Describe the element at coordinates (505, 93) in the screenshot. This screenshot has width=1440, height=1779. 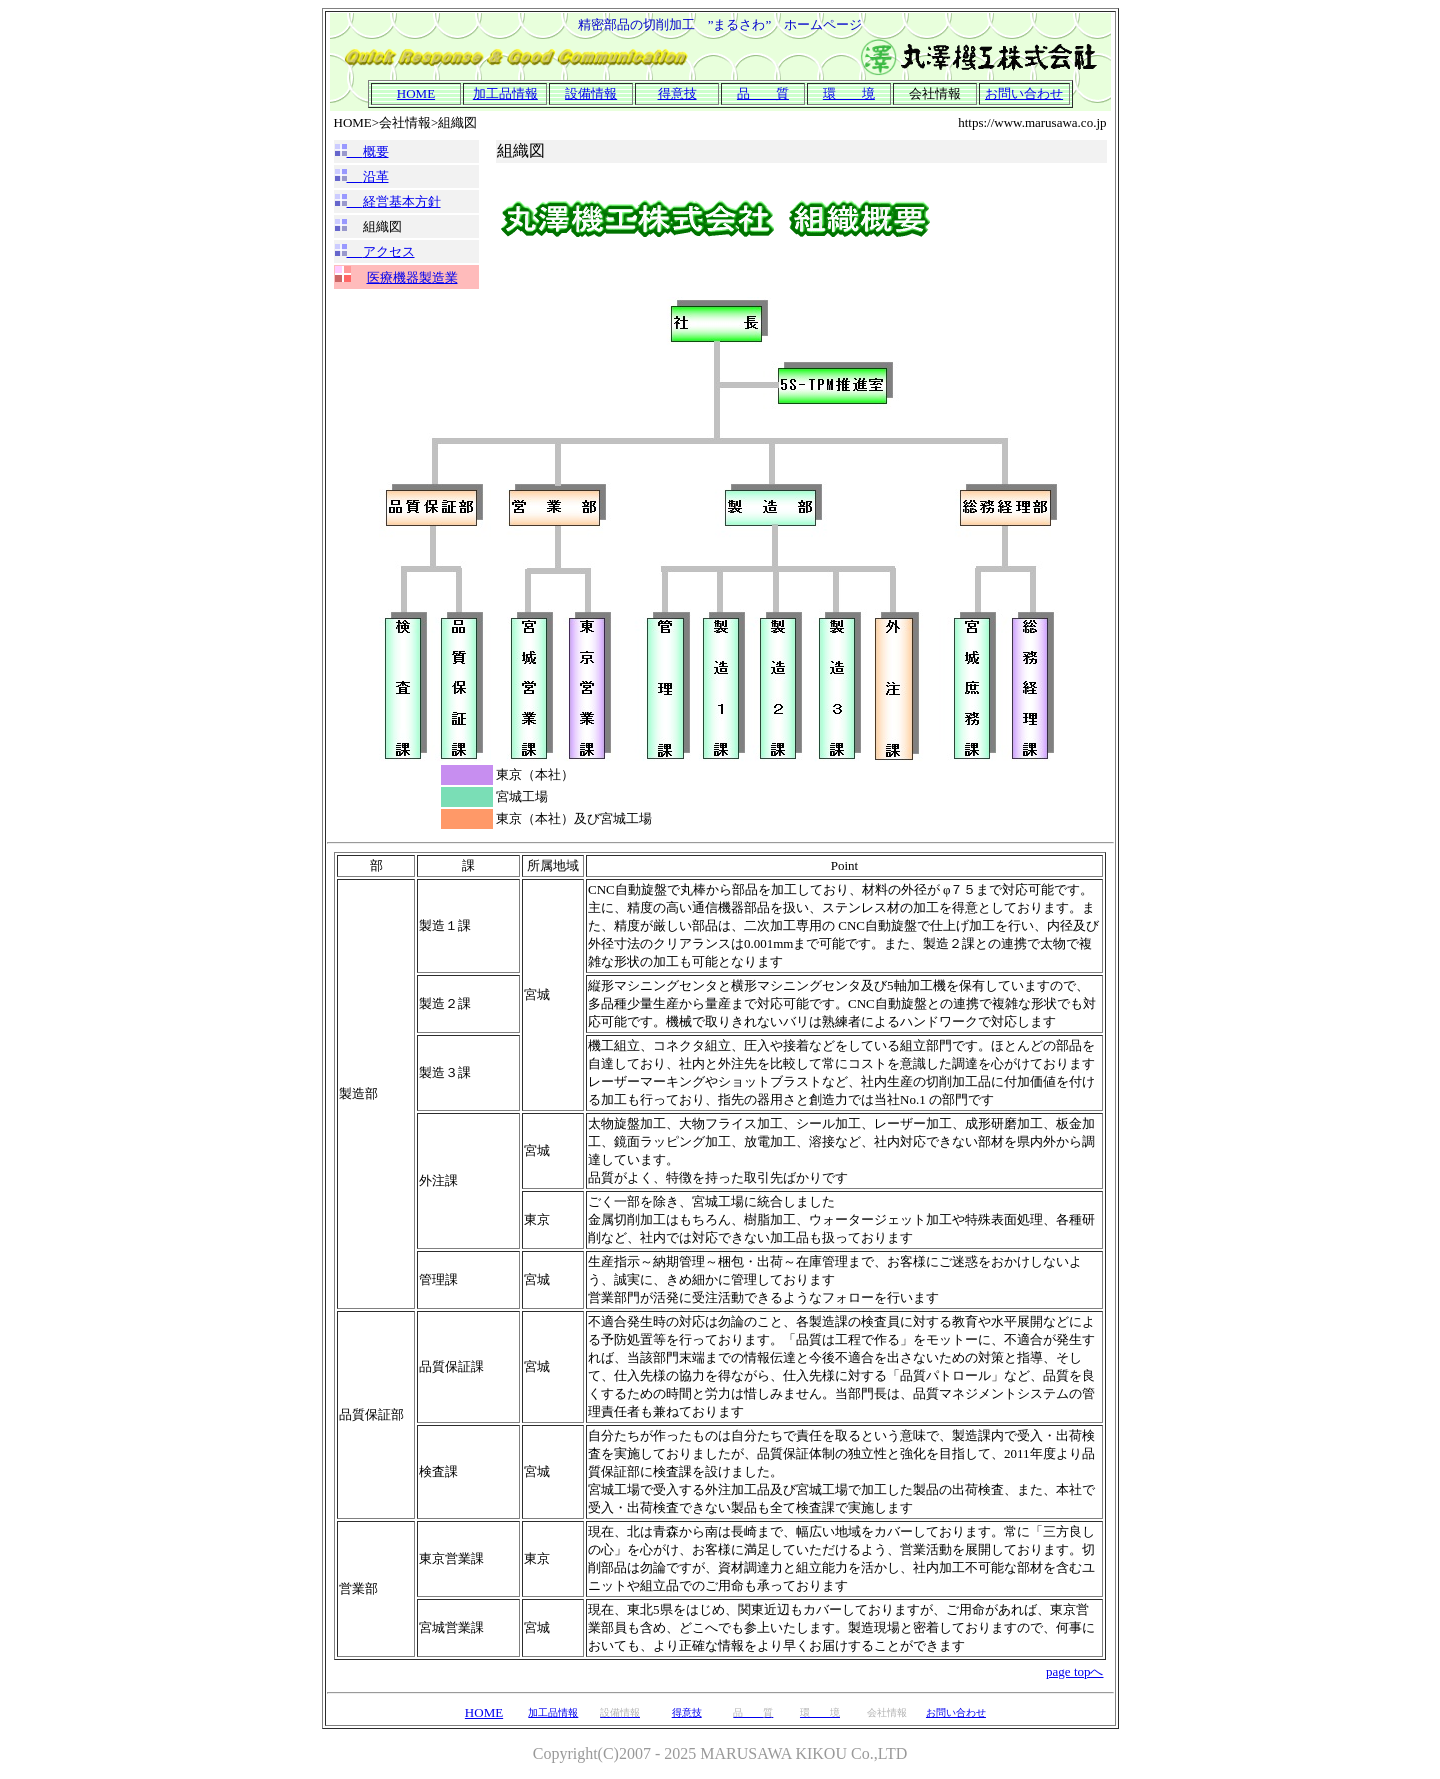
I see `加工品情報` at that location.